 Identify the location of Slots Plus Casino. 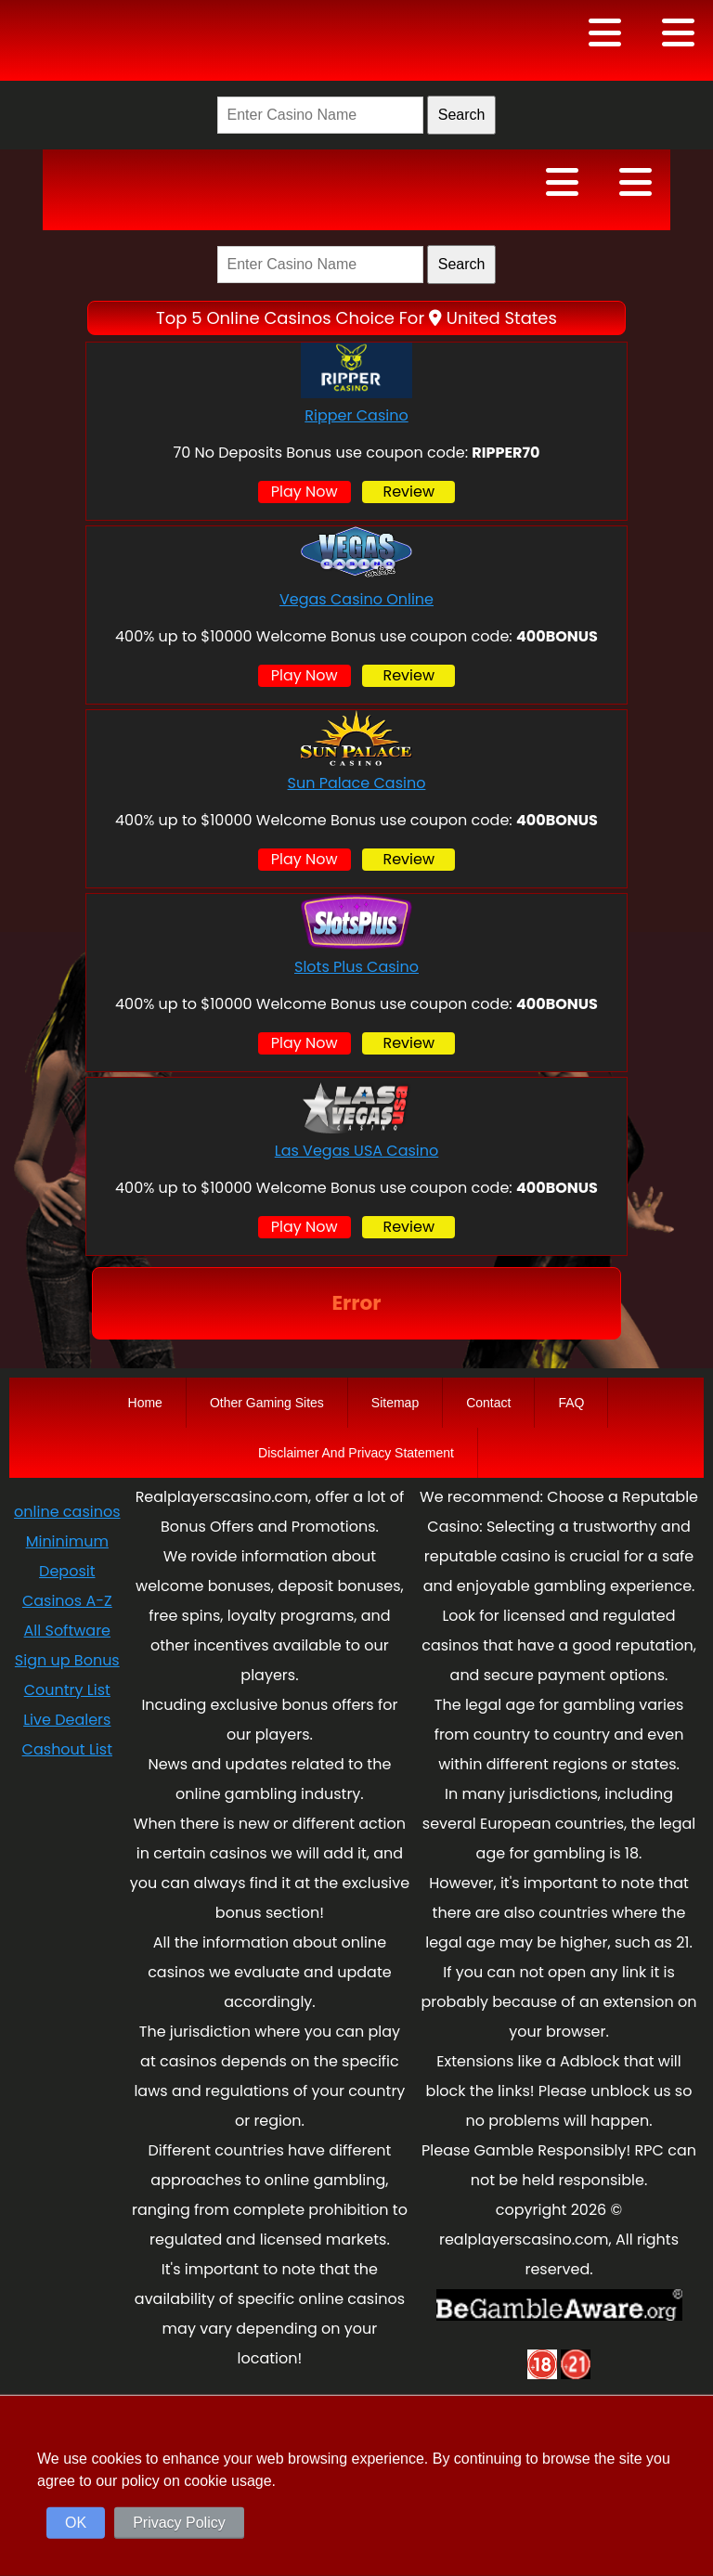
(356, 966).